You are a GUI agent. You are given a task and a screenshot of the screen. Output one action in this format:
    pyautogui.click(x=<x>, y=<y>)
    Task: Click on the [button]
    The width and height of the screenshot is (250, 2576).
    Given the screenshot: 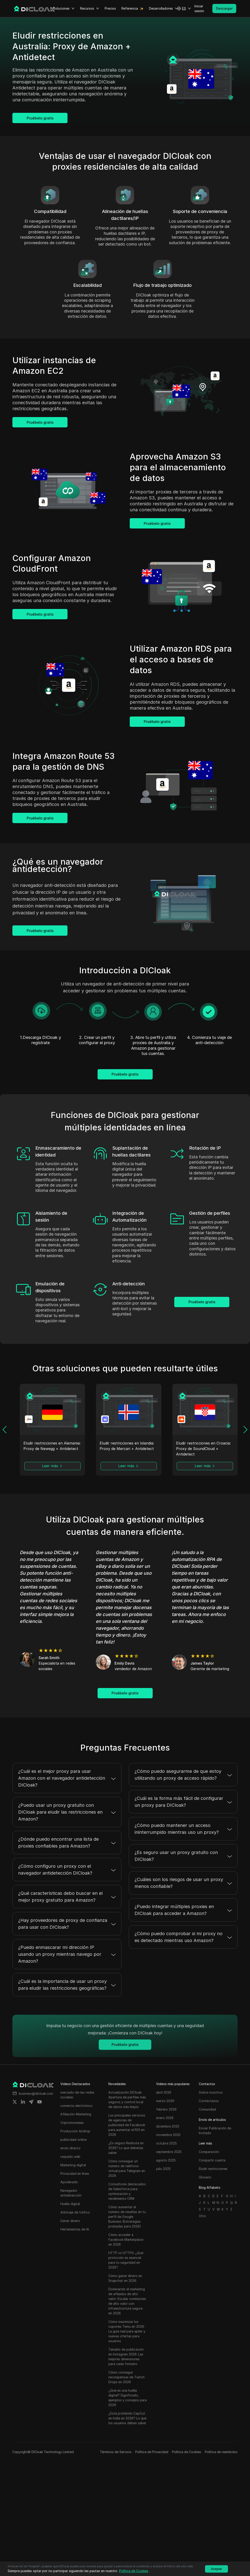 What is the action you would take?
    pyautogui.click(x=184, y=8)
    